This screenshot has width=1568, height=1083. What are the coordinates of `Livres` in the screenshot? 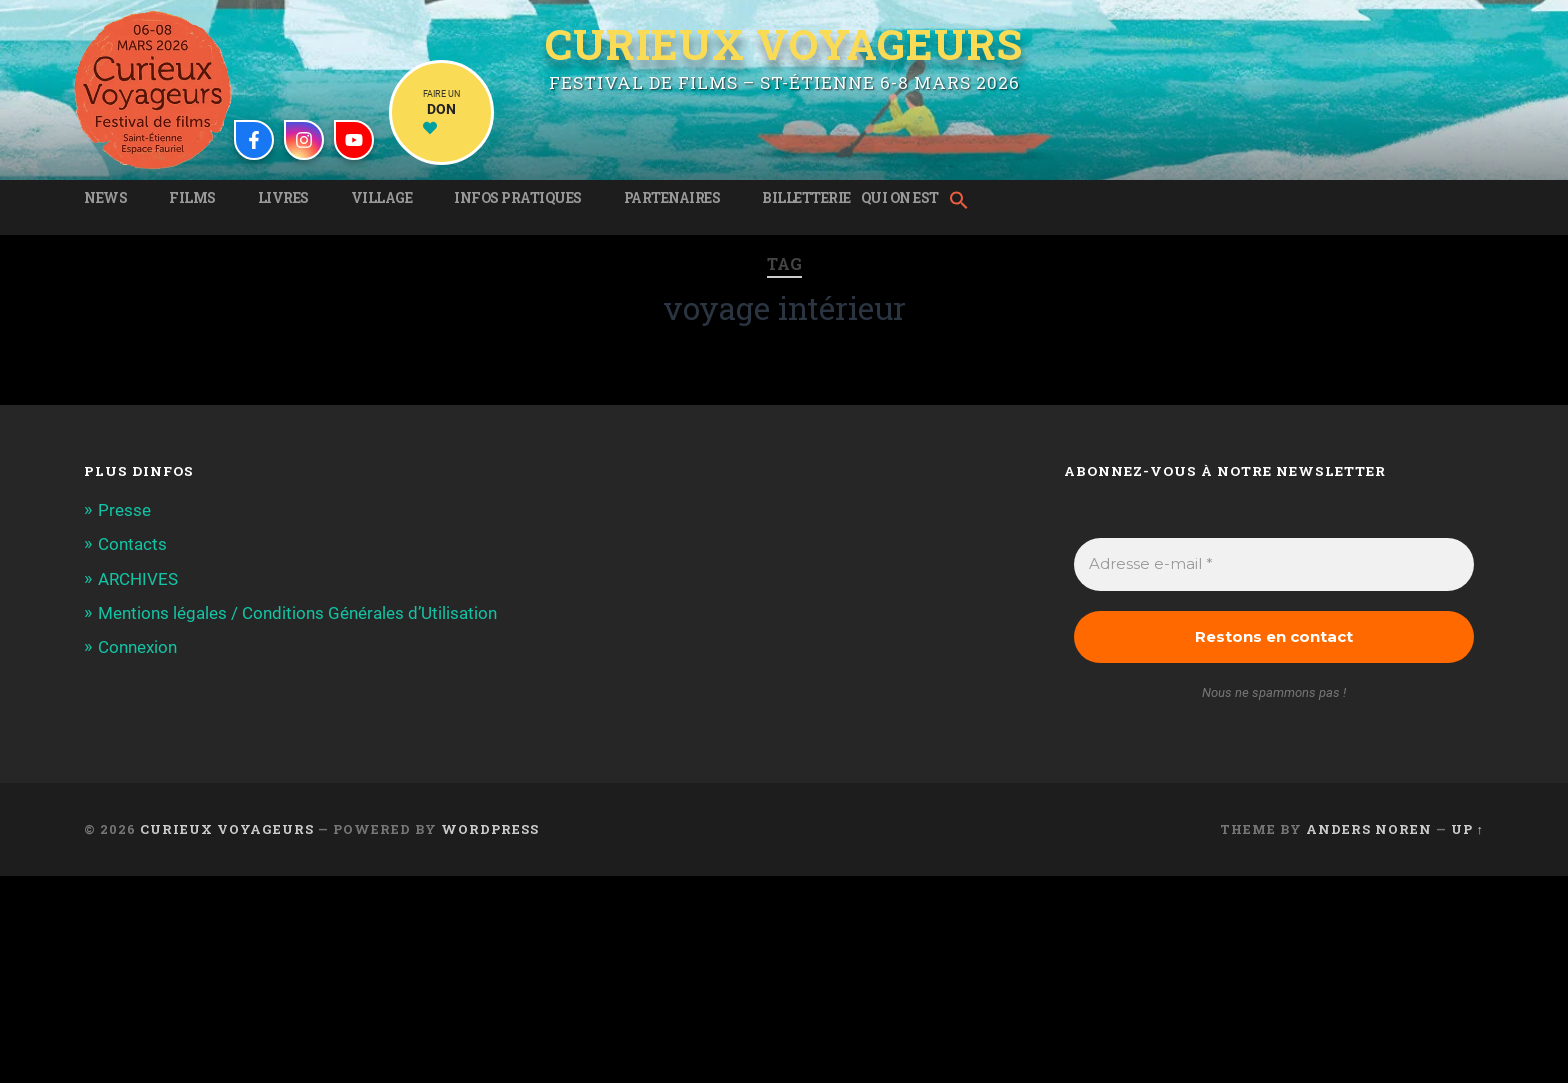 It's located at (283, 198).